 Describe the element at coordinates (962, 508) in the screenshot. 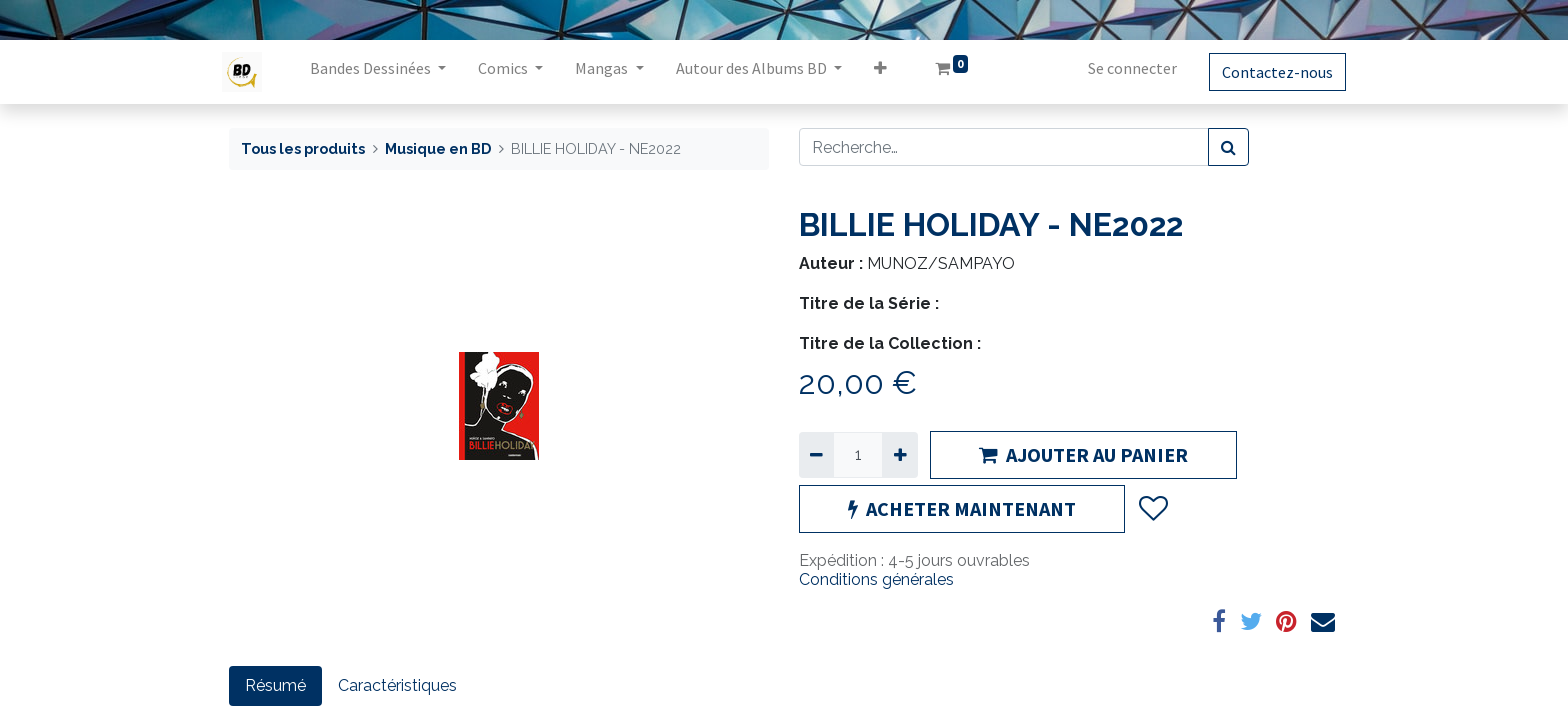

I see `ACHETER MAINTENANT [button]` at that location.